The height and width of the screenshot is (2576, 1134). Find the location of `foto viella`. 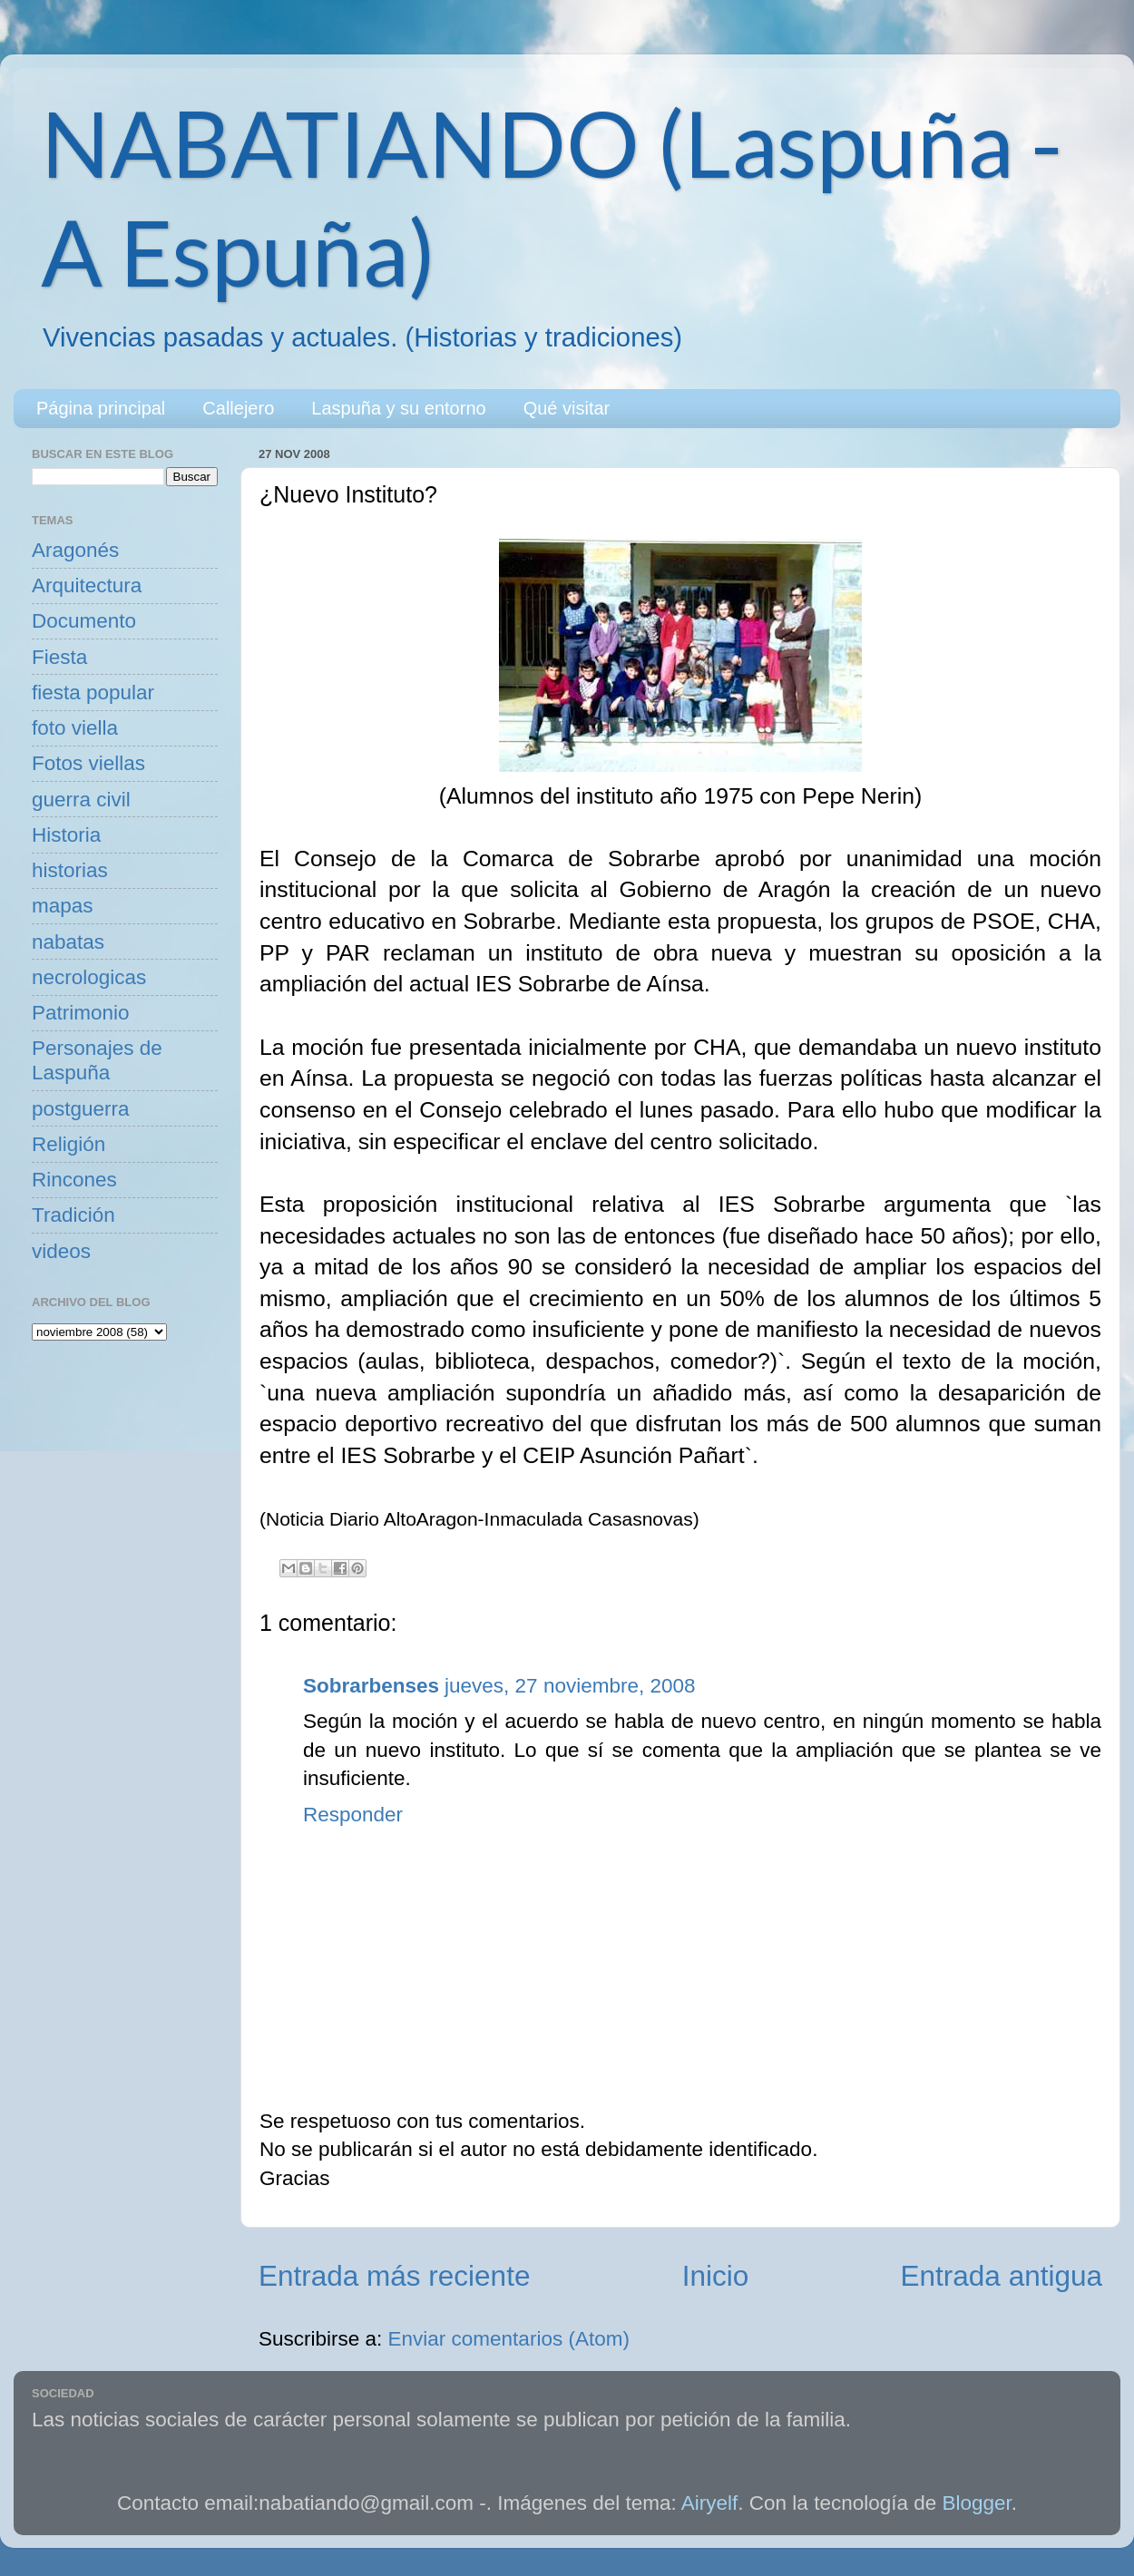

foto viella is located at coordinates (75, 728).